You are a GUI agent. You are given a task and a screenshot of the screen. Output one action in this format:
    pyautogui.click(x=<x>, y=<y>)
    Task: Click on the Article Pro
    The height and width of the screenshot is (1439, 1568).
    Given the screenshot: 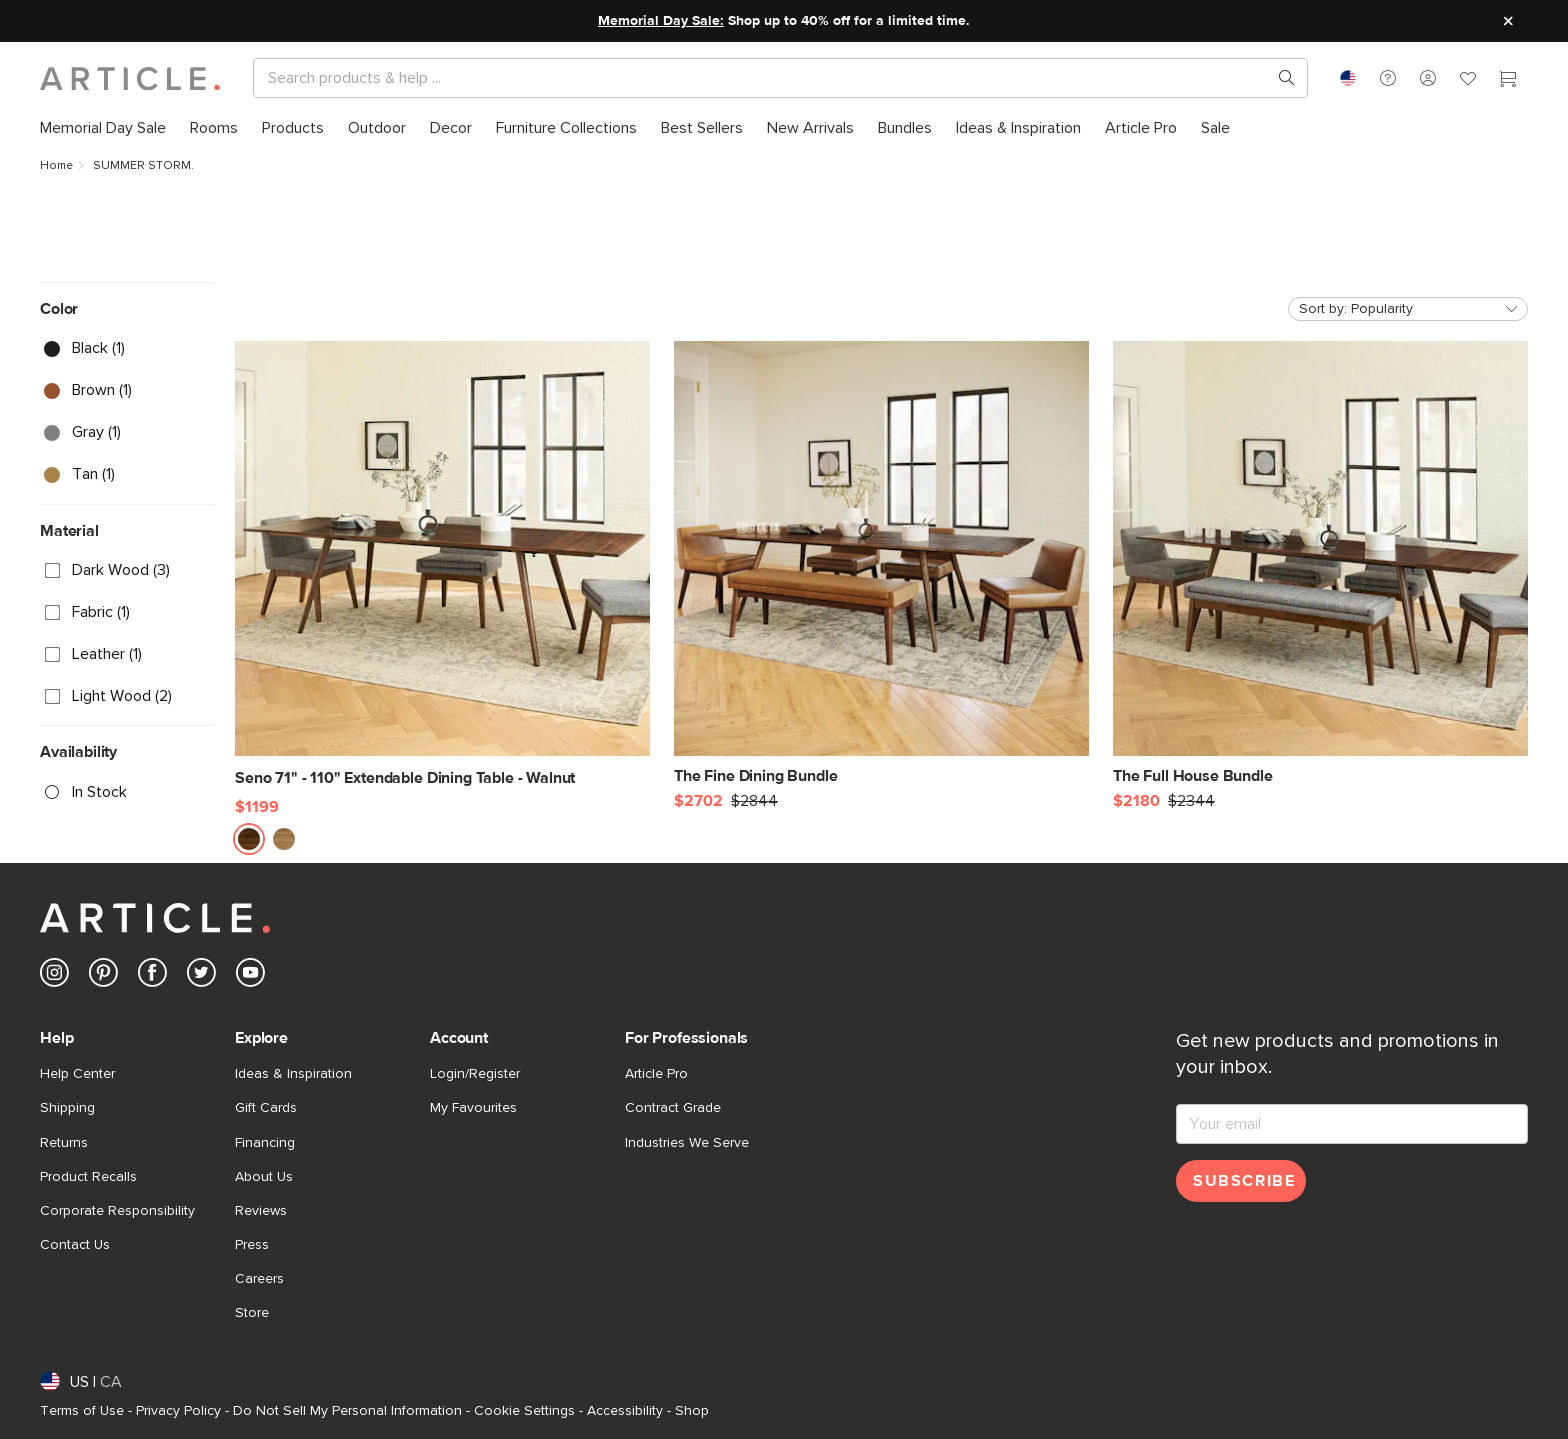 What is the action you would take?
    pyautogui.click(x=656, y=1074)
    